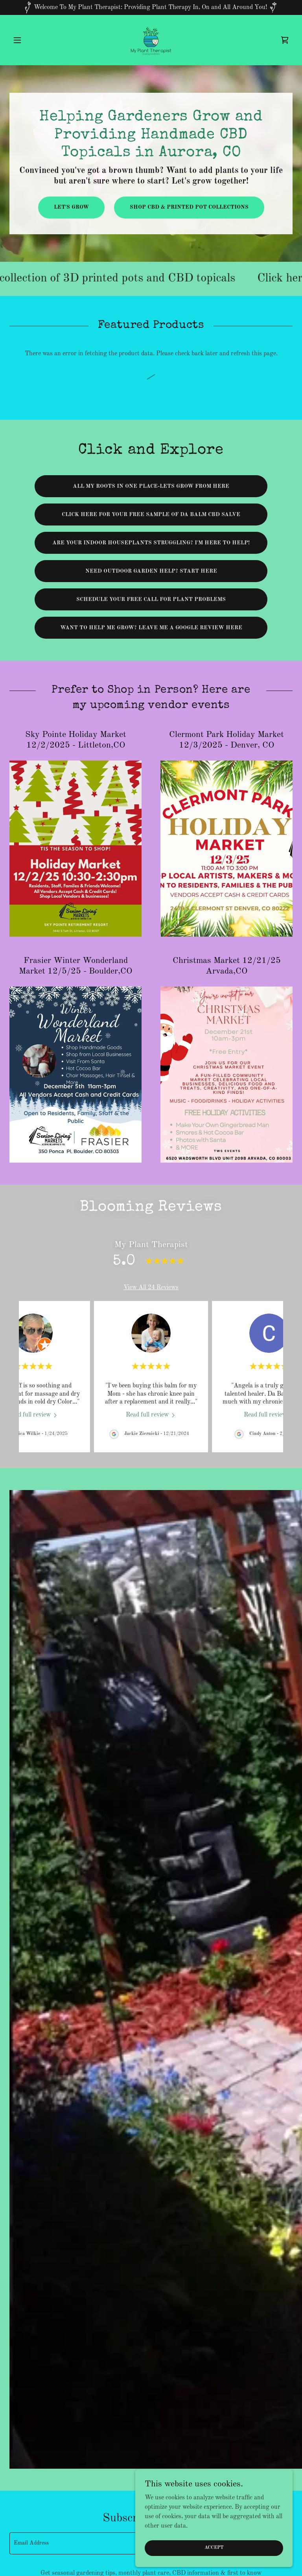  I want to click on Need outdoor Garden help? Start here, so click(151, 571).